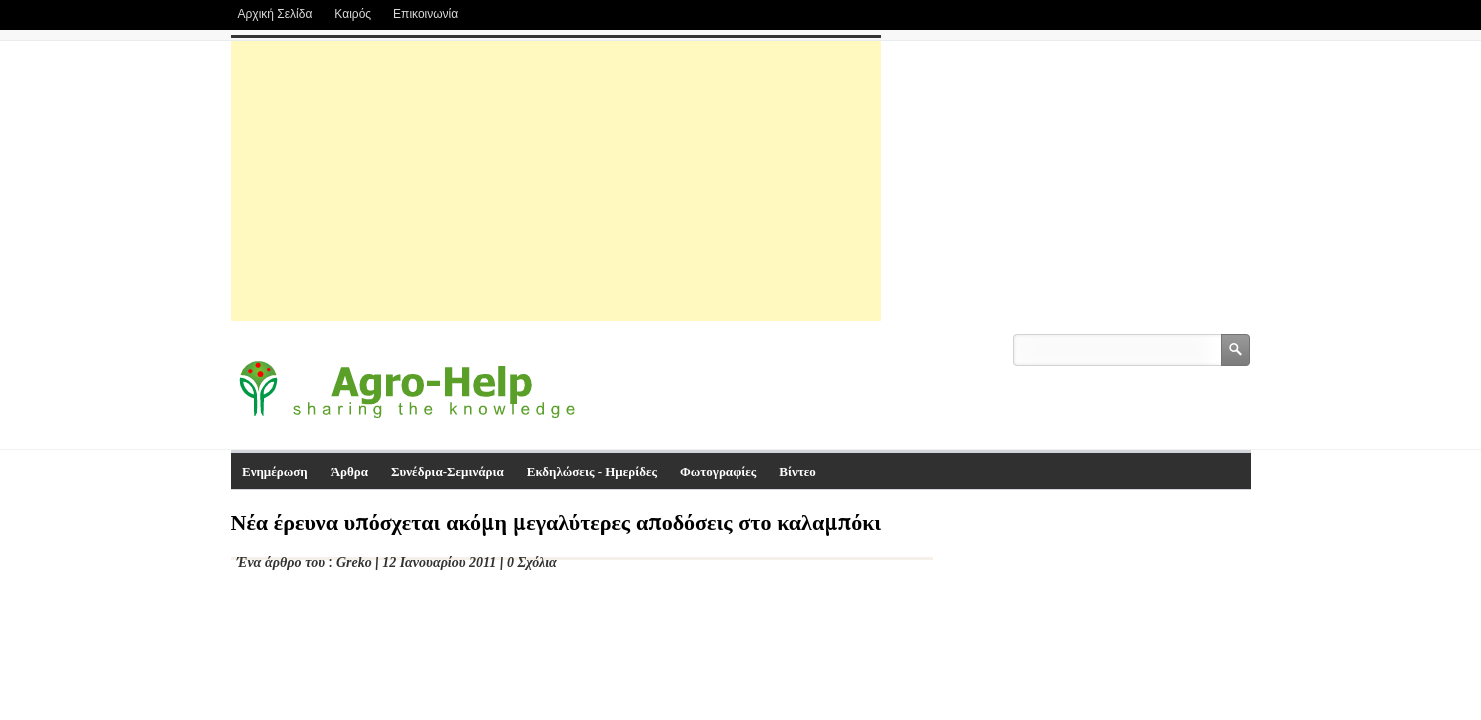 The height and width of the screenshot is (720, 1481). I want to click on Φωτογραφίες, so click(718, 471).